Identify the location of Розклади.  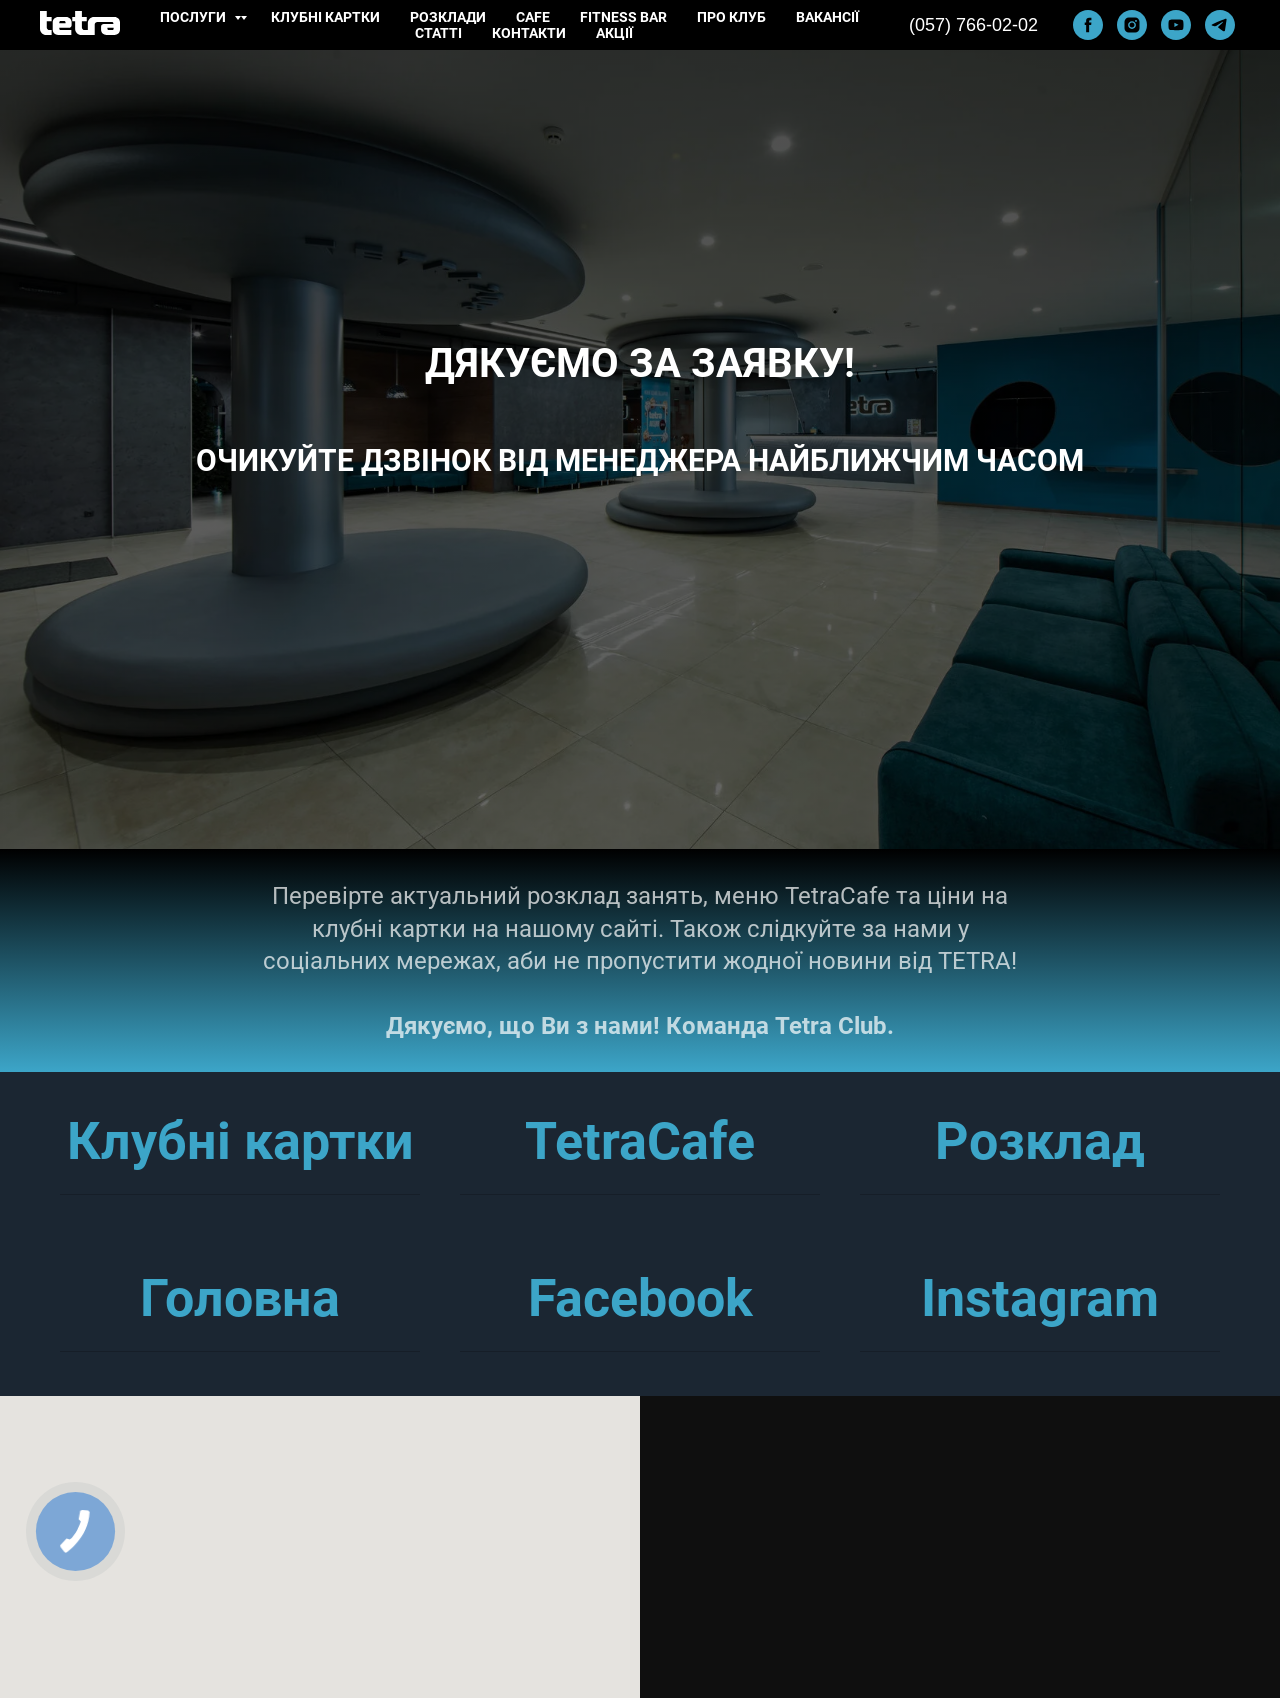
(448, 17).